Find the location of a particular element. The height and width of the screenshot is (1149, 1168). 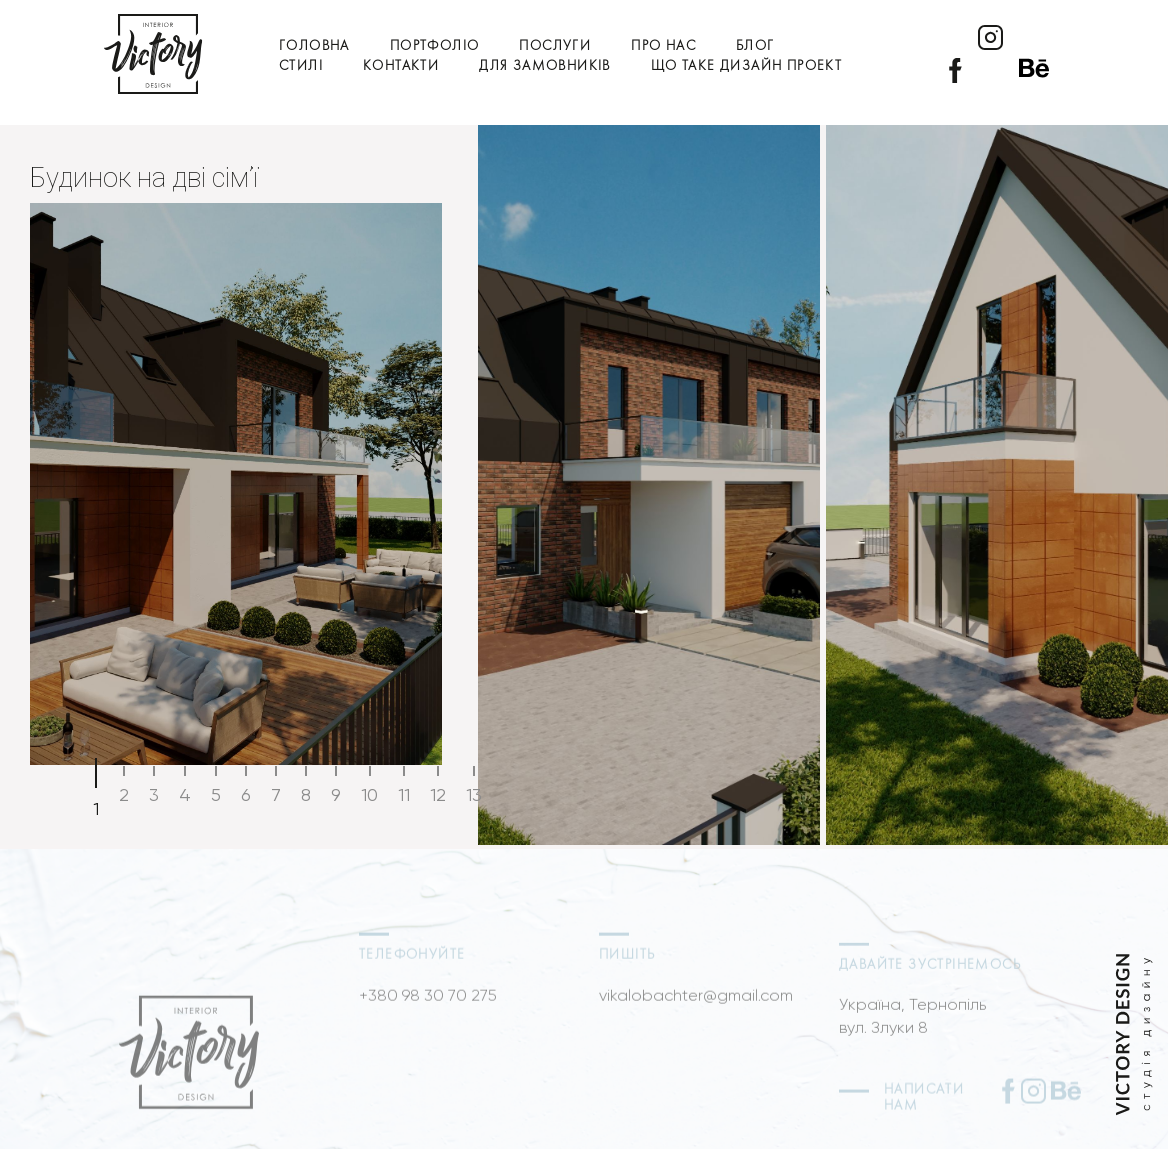

8 [tab] is located at coordinates (306, 794).